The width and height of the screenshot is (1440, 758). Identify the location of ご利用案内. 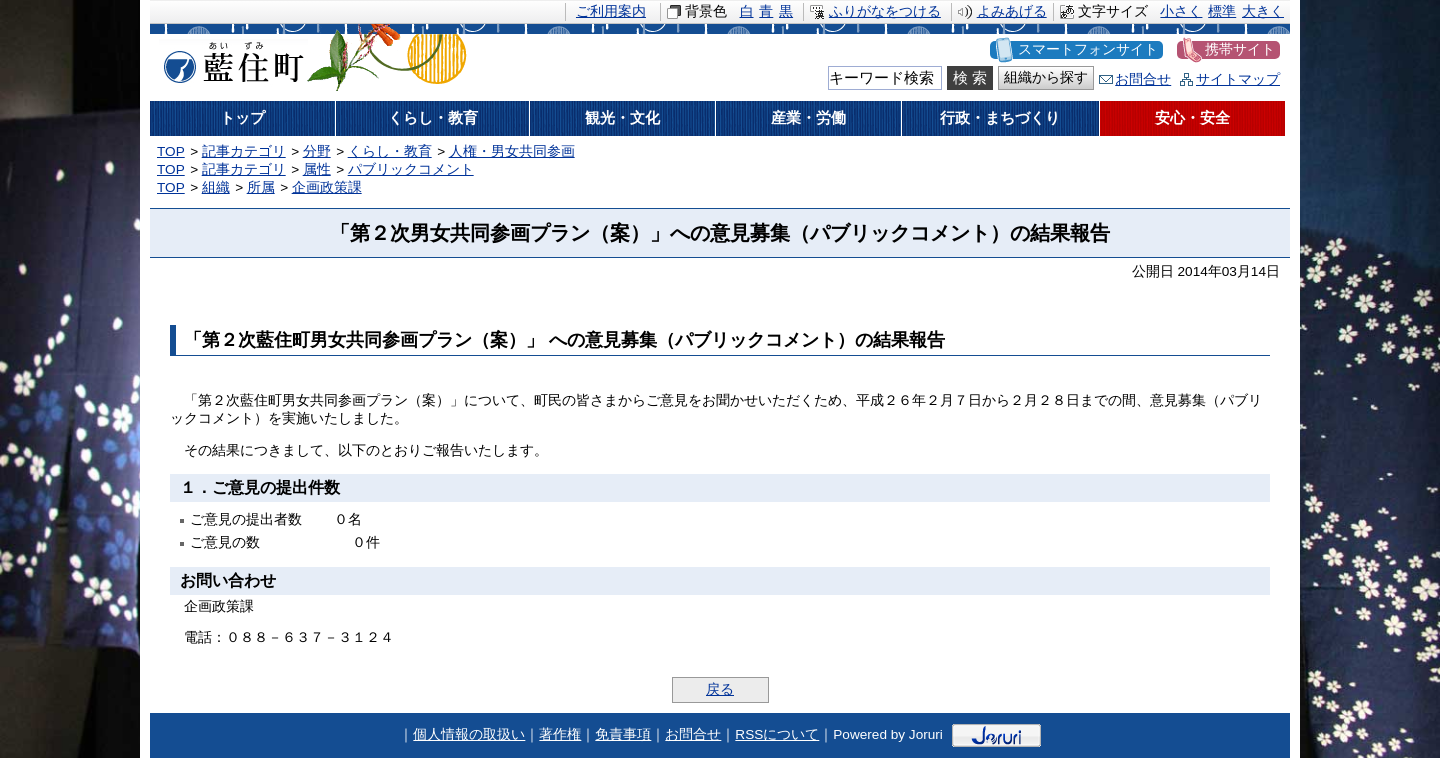
(611, 11).